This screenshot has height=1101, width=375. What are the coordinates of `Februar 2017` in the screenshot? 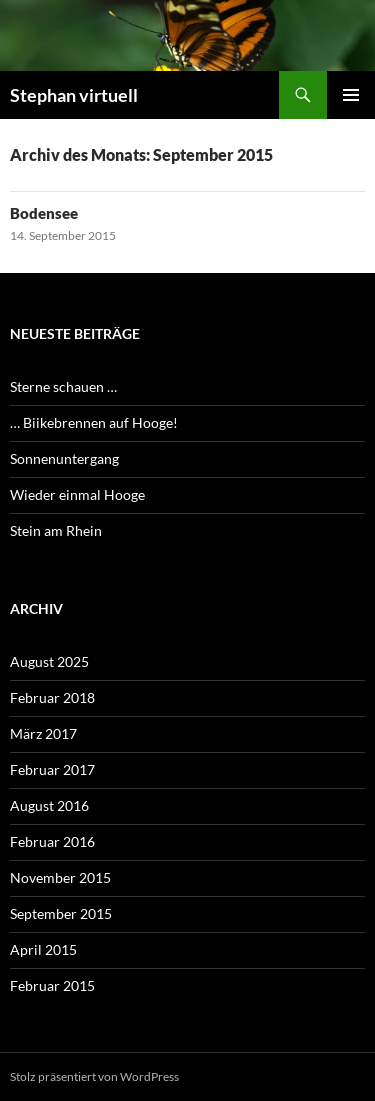 It's located at (52, 769).